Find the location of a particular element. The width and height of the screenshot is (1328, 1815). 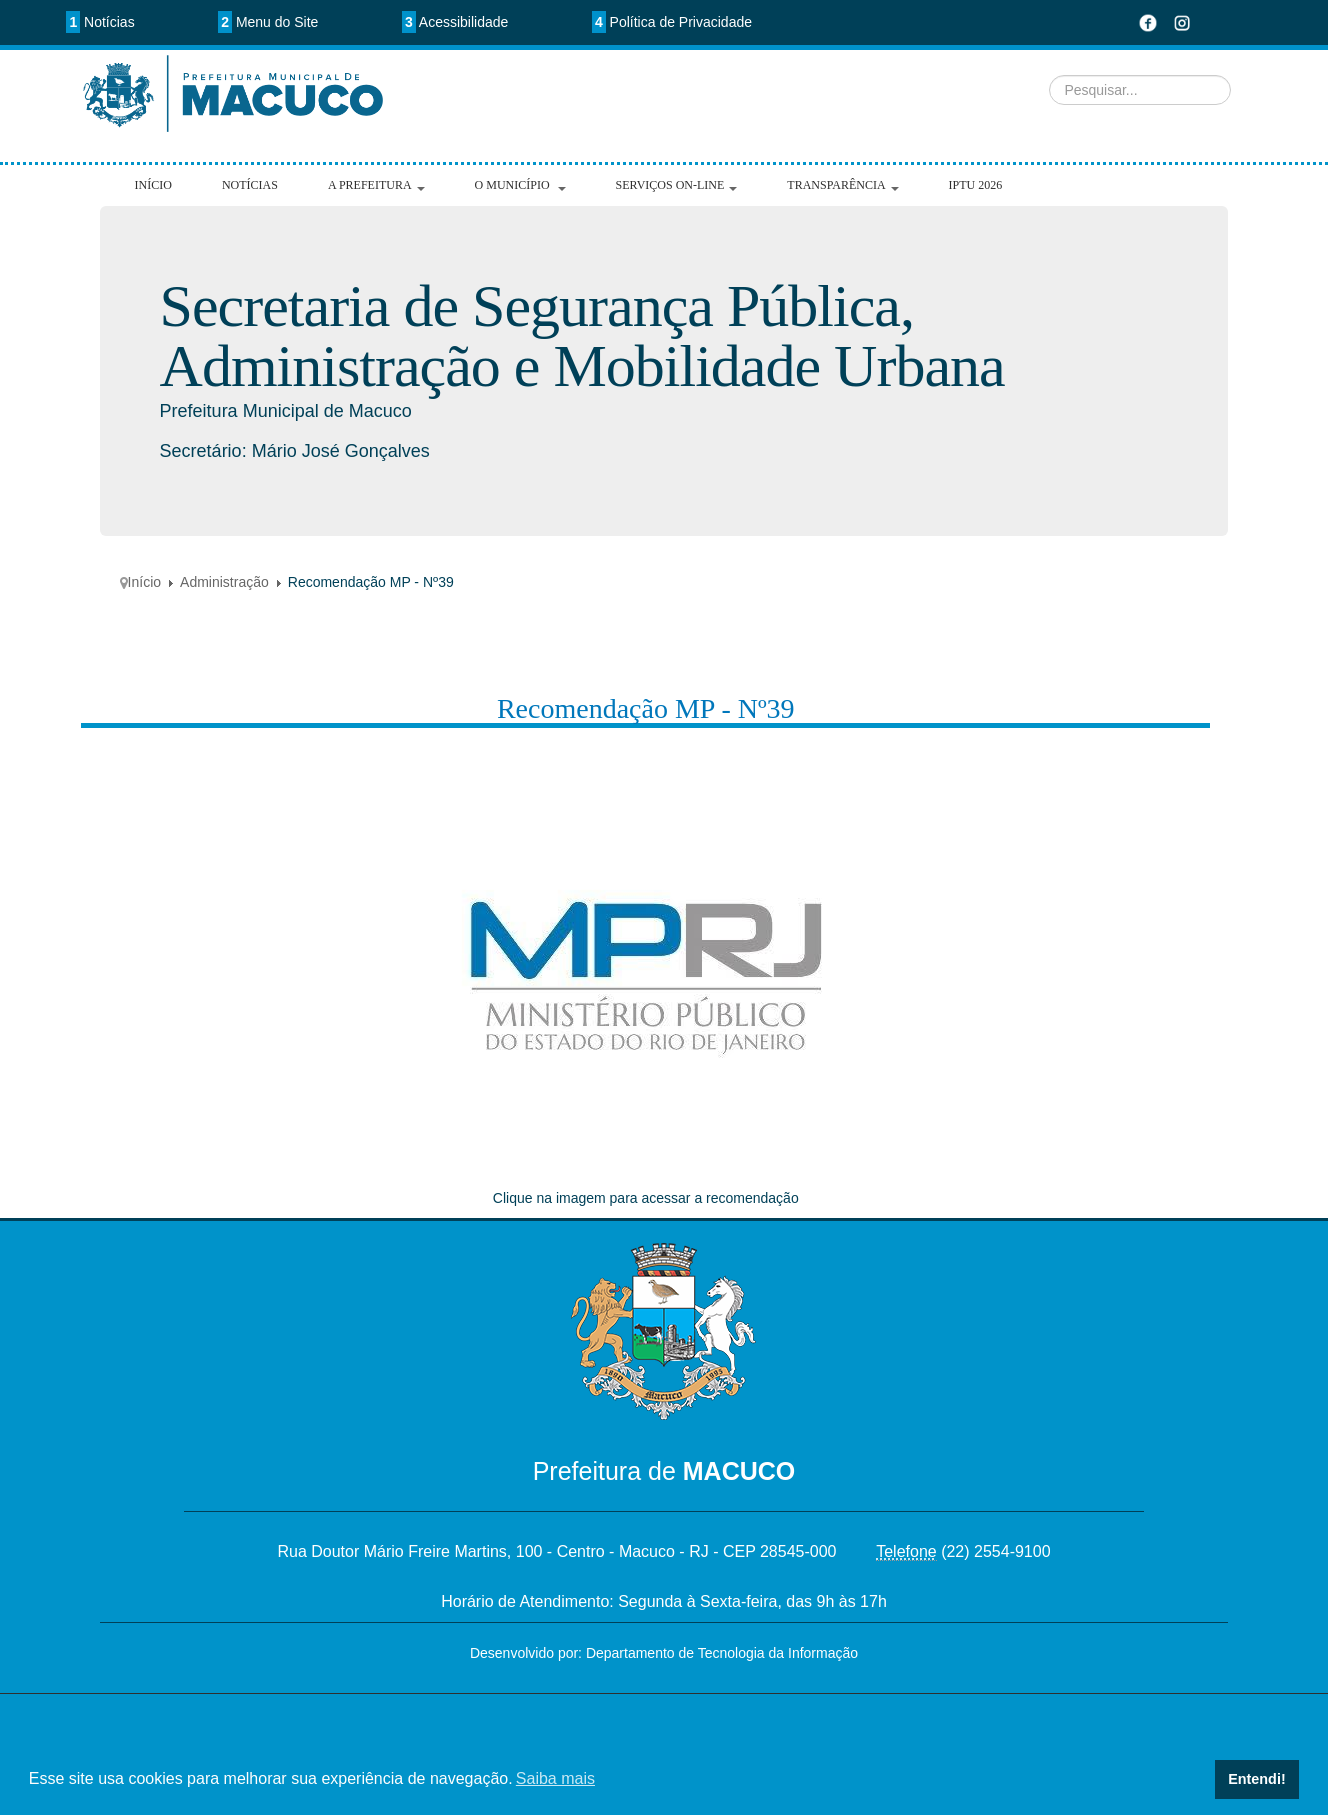

Serviços On-line is located at coordinates (677, 185).